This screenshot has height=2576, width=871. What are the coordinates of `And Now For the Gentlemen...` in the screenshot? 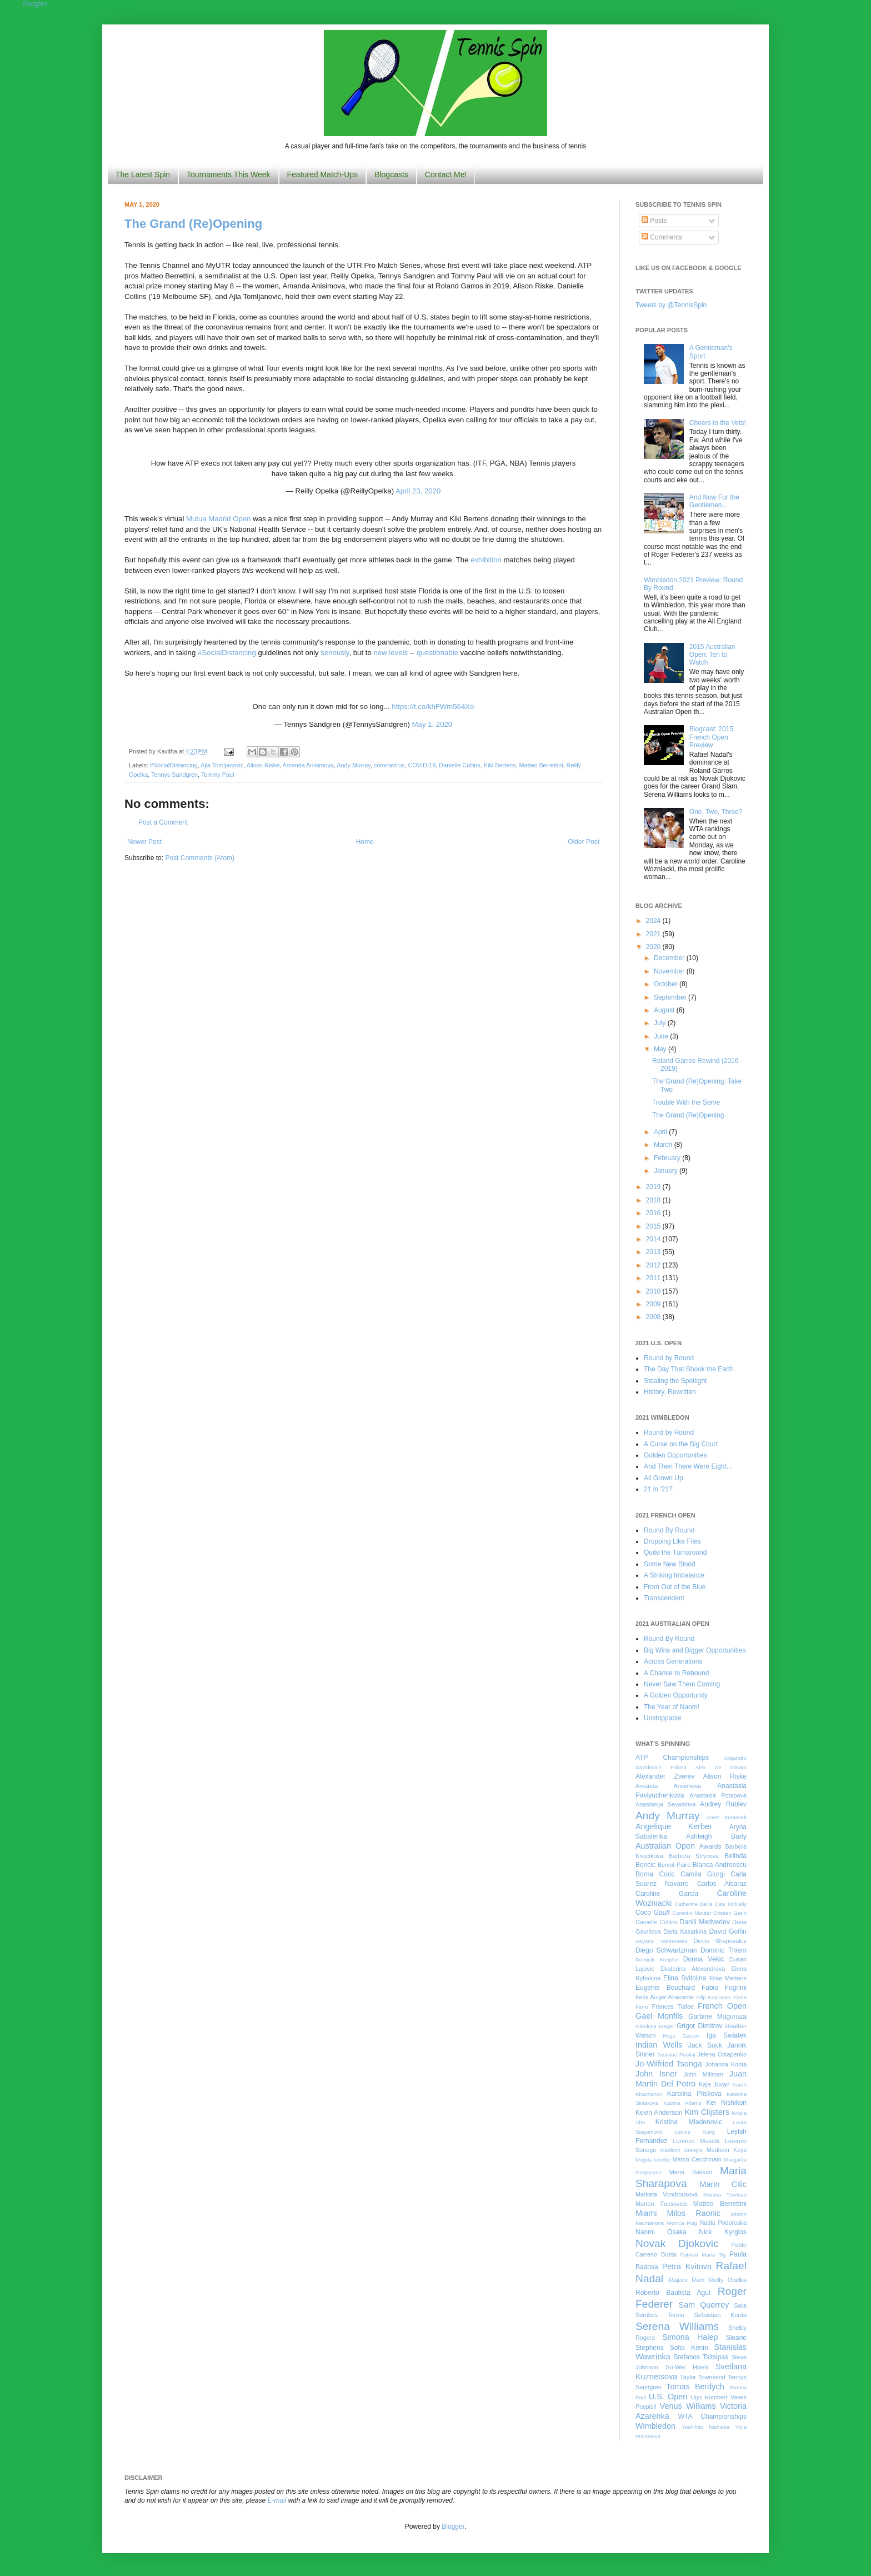 It's located at (714, 501).